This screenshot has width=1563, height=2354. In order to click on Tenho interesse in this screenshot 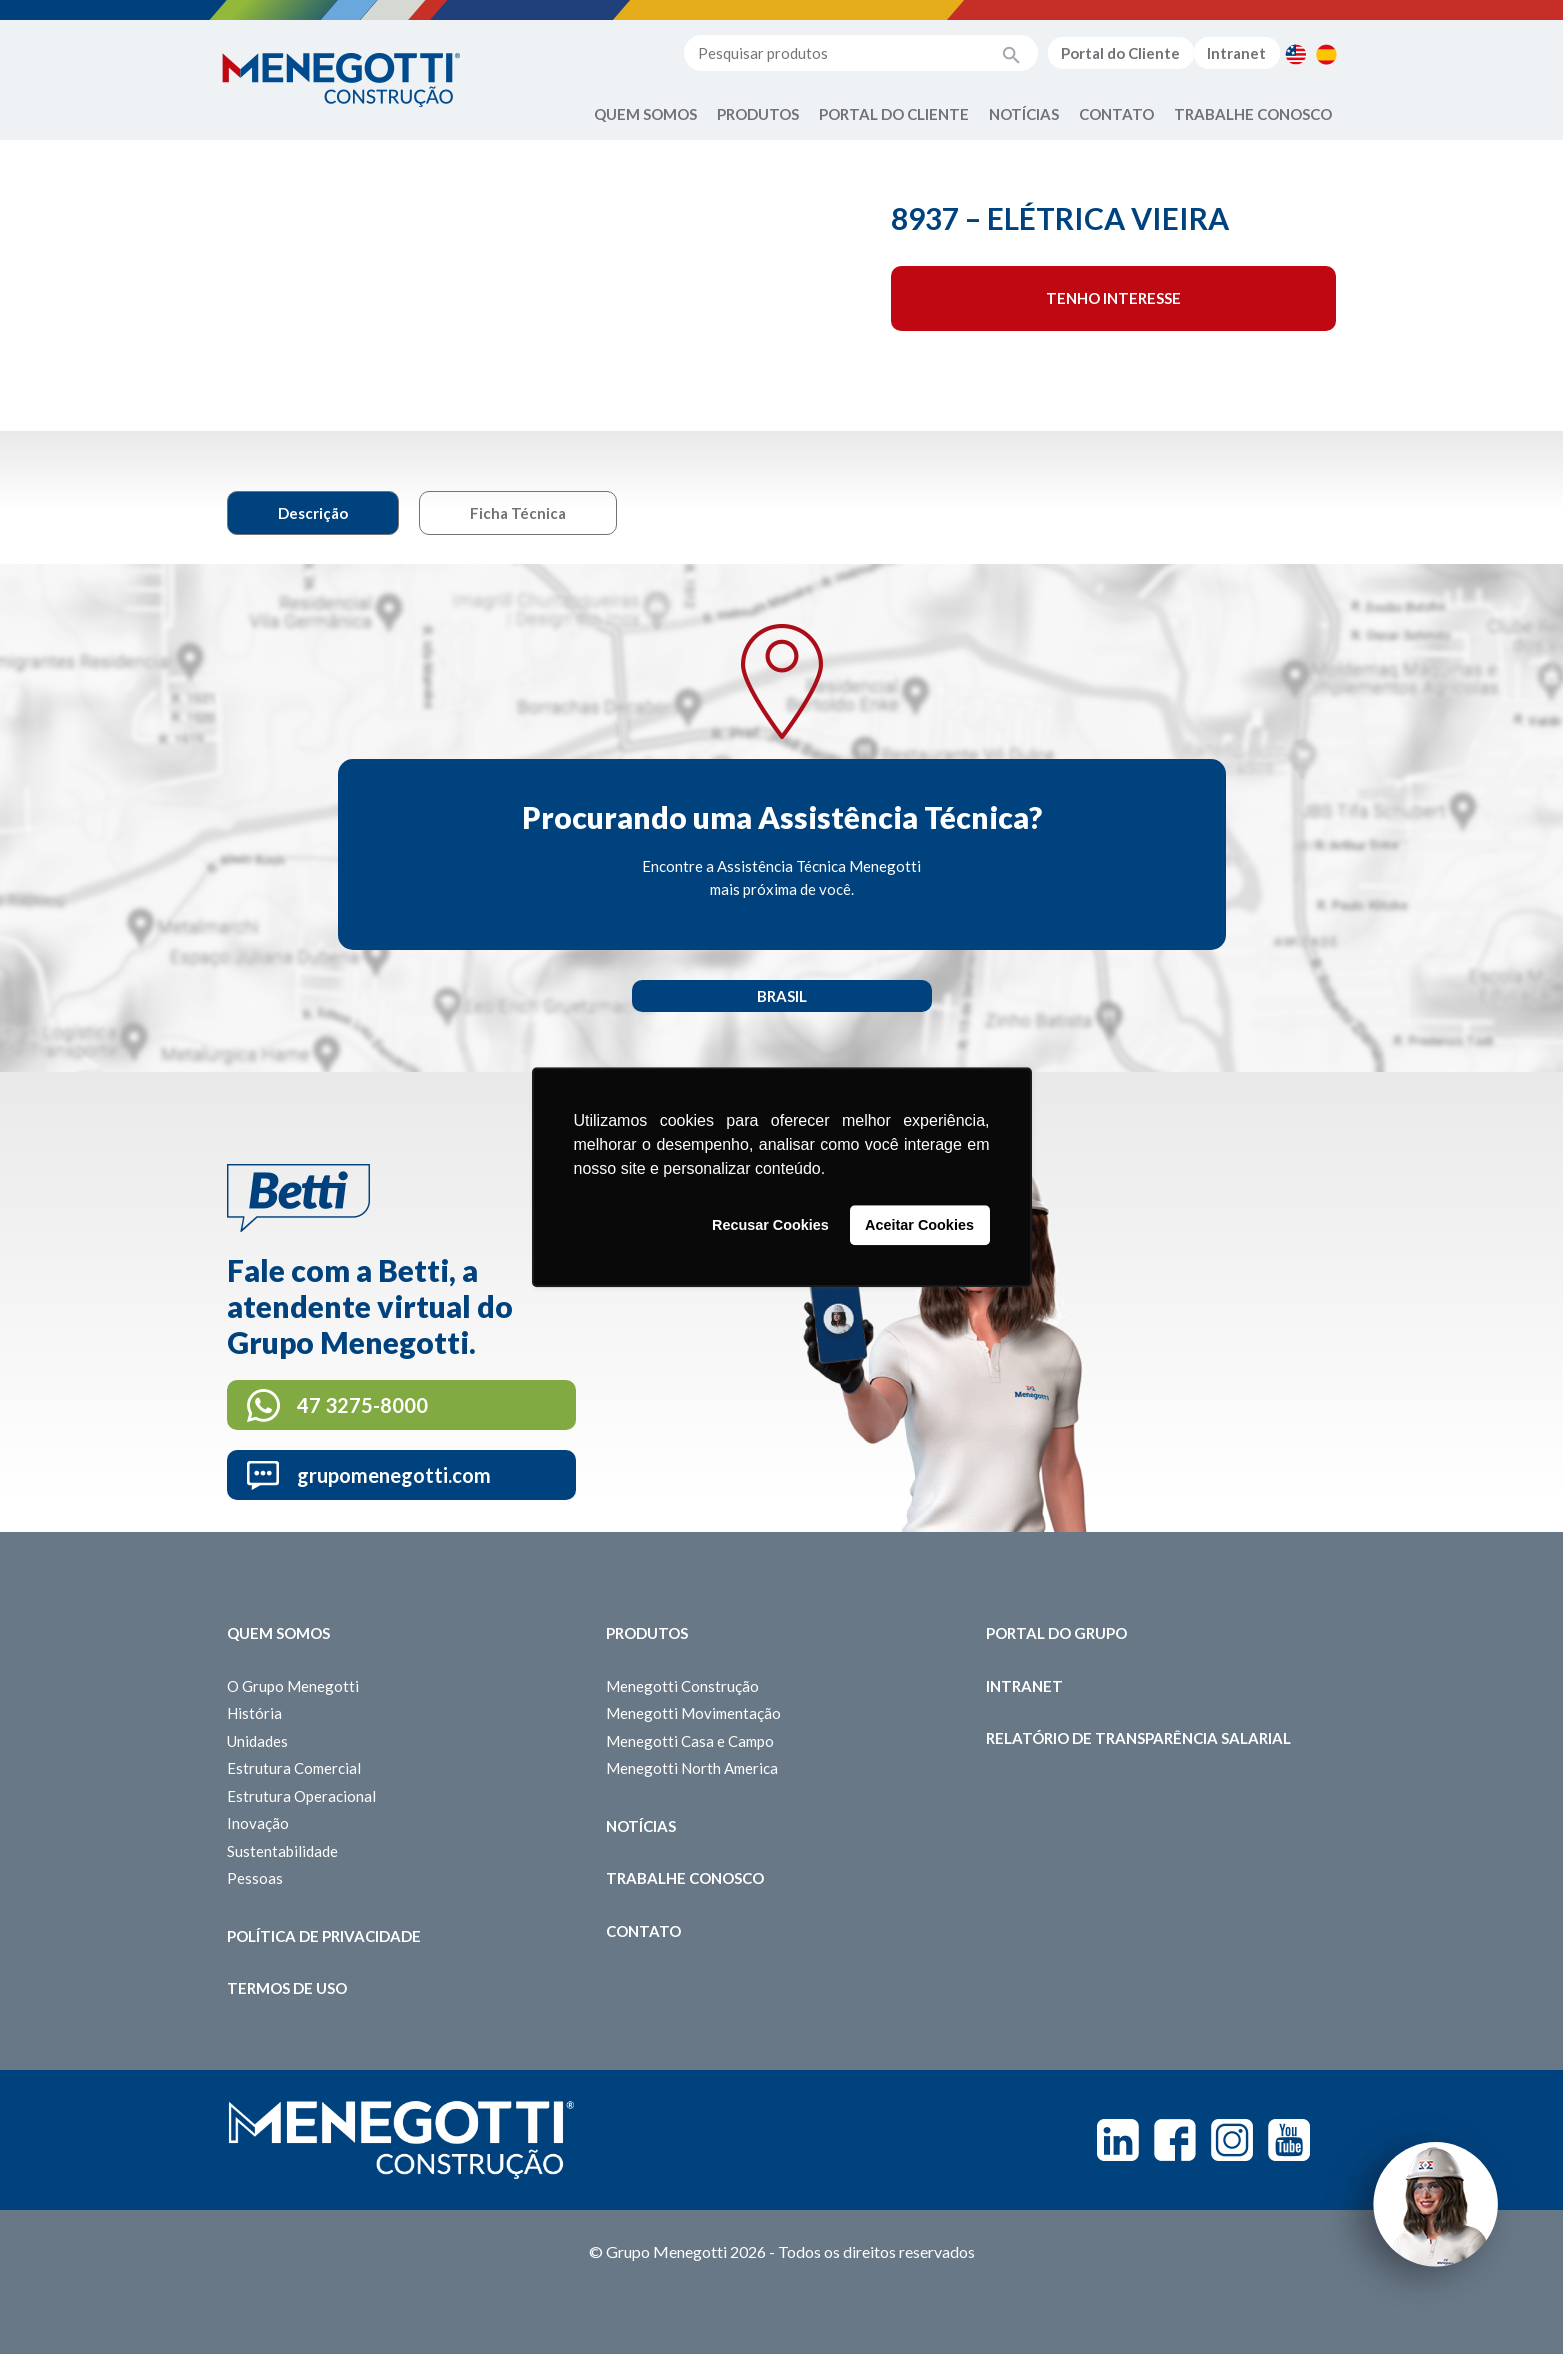, I will do `click(1113, 298)`.